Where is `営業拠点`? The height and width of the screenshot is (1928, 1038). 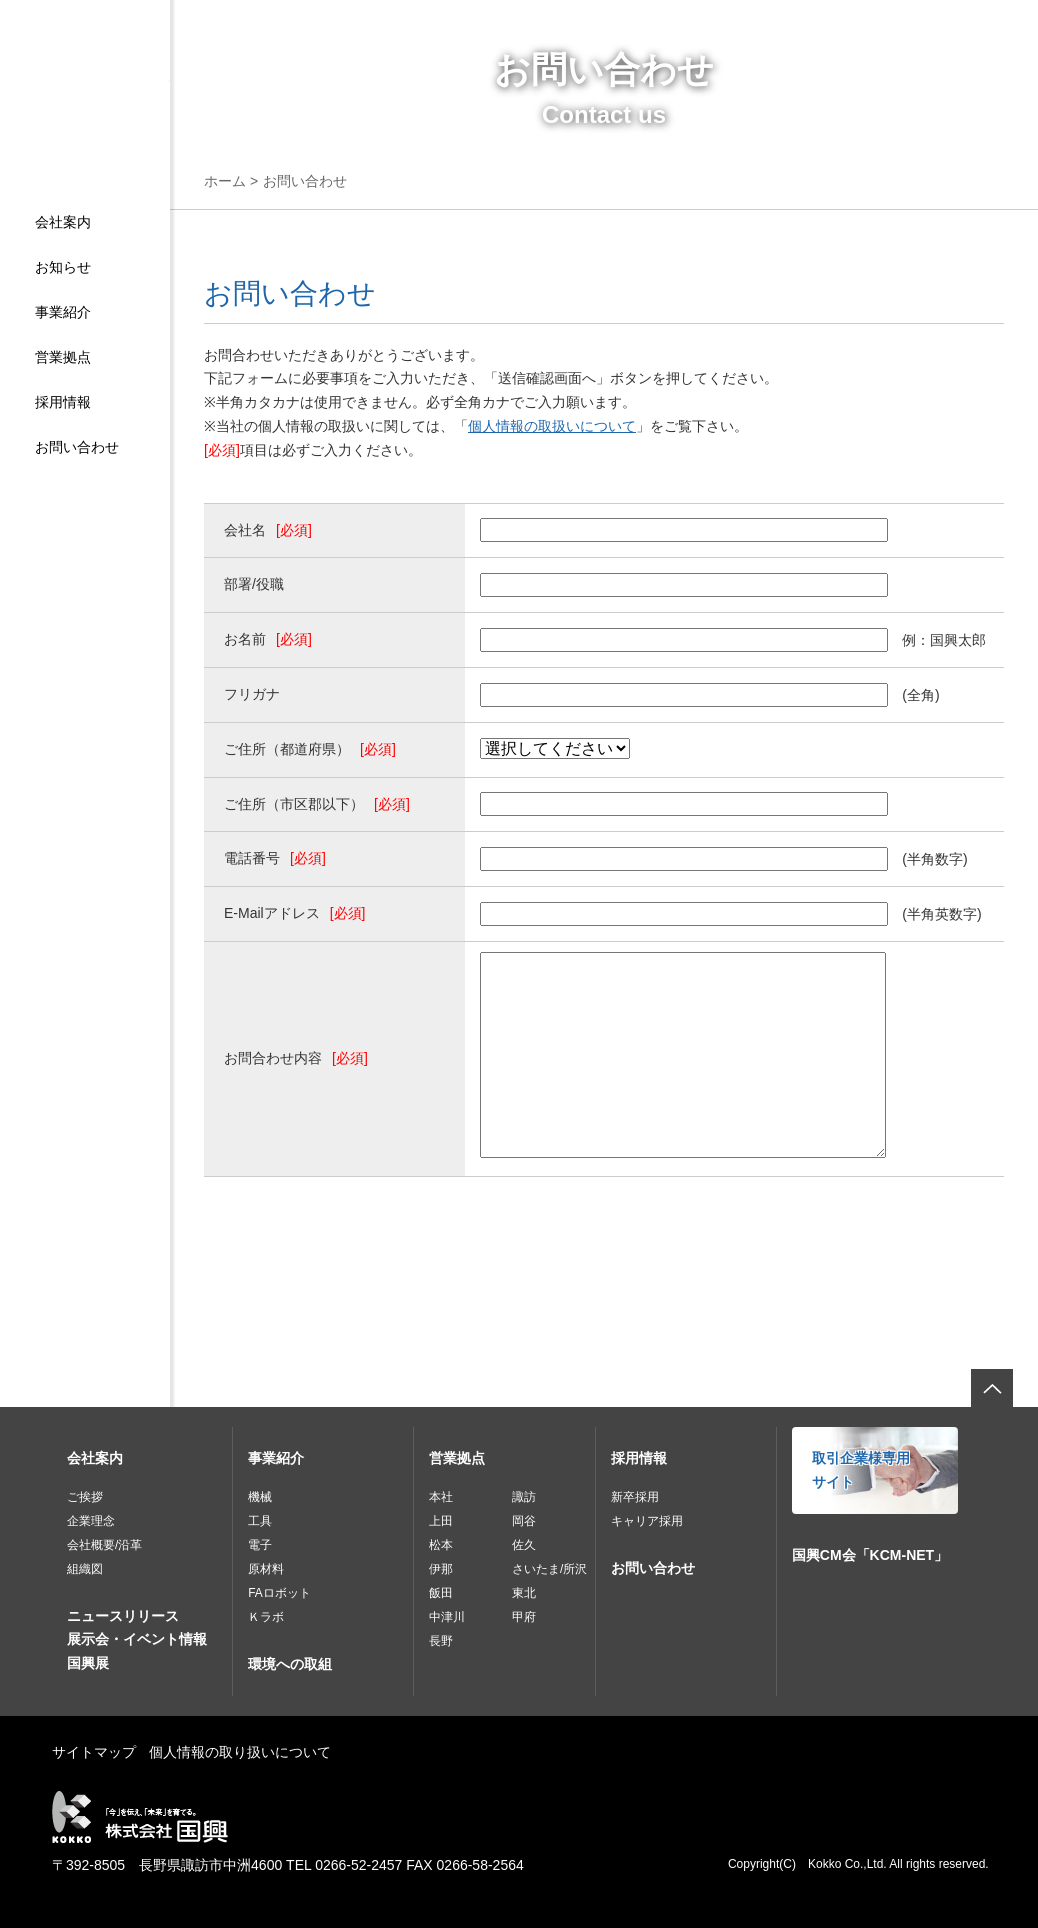 営業拠点 is located at coordinates (63, 357).